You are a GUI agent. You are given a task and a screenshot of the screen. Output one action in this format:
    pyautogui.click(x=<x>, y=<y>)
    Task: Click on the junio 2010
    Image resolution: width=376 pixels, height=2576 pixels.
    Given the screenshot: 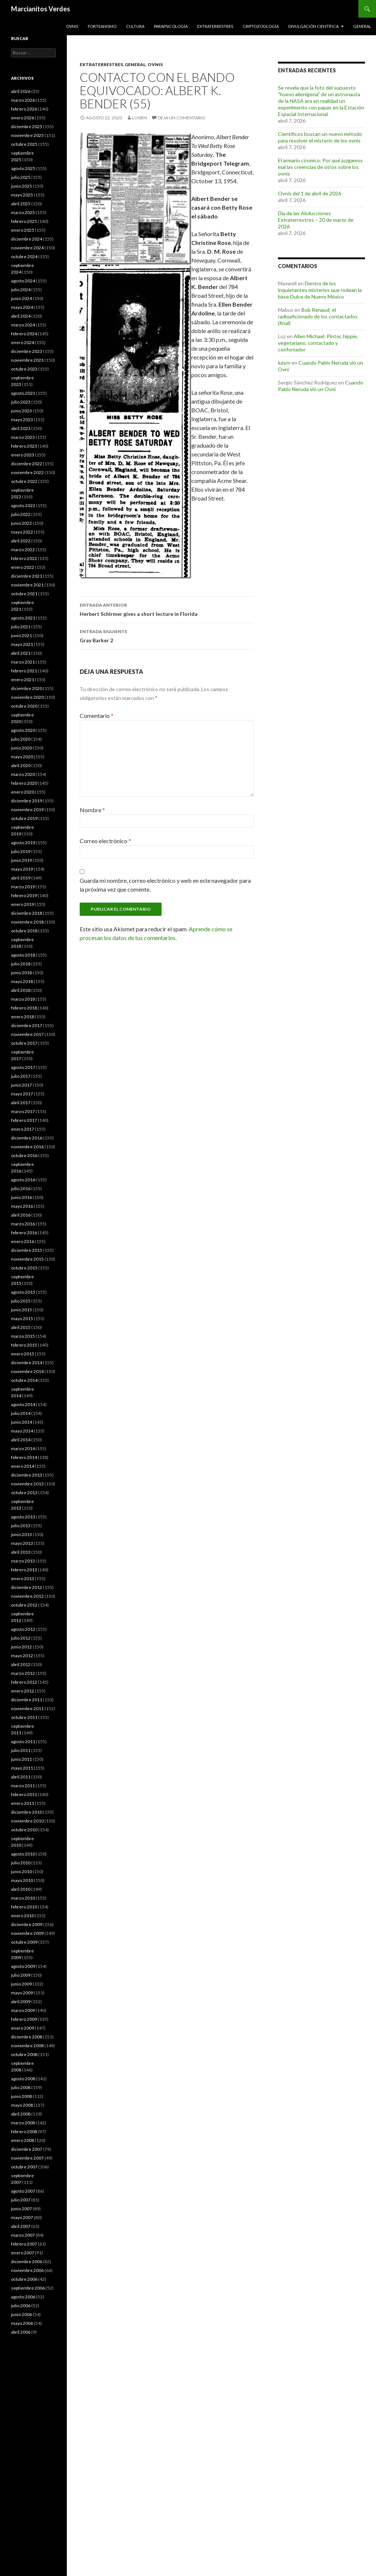 What is the action you would take?
    pyautogui.click(x=21, y=1871)
    